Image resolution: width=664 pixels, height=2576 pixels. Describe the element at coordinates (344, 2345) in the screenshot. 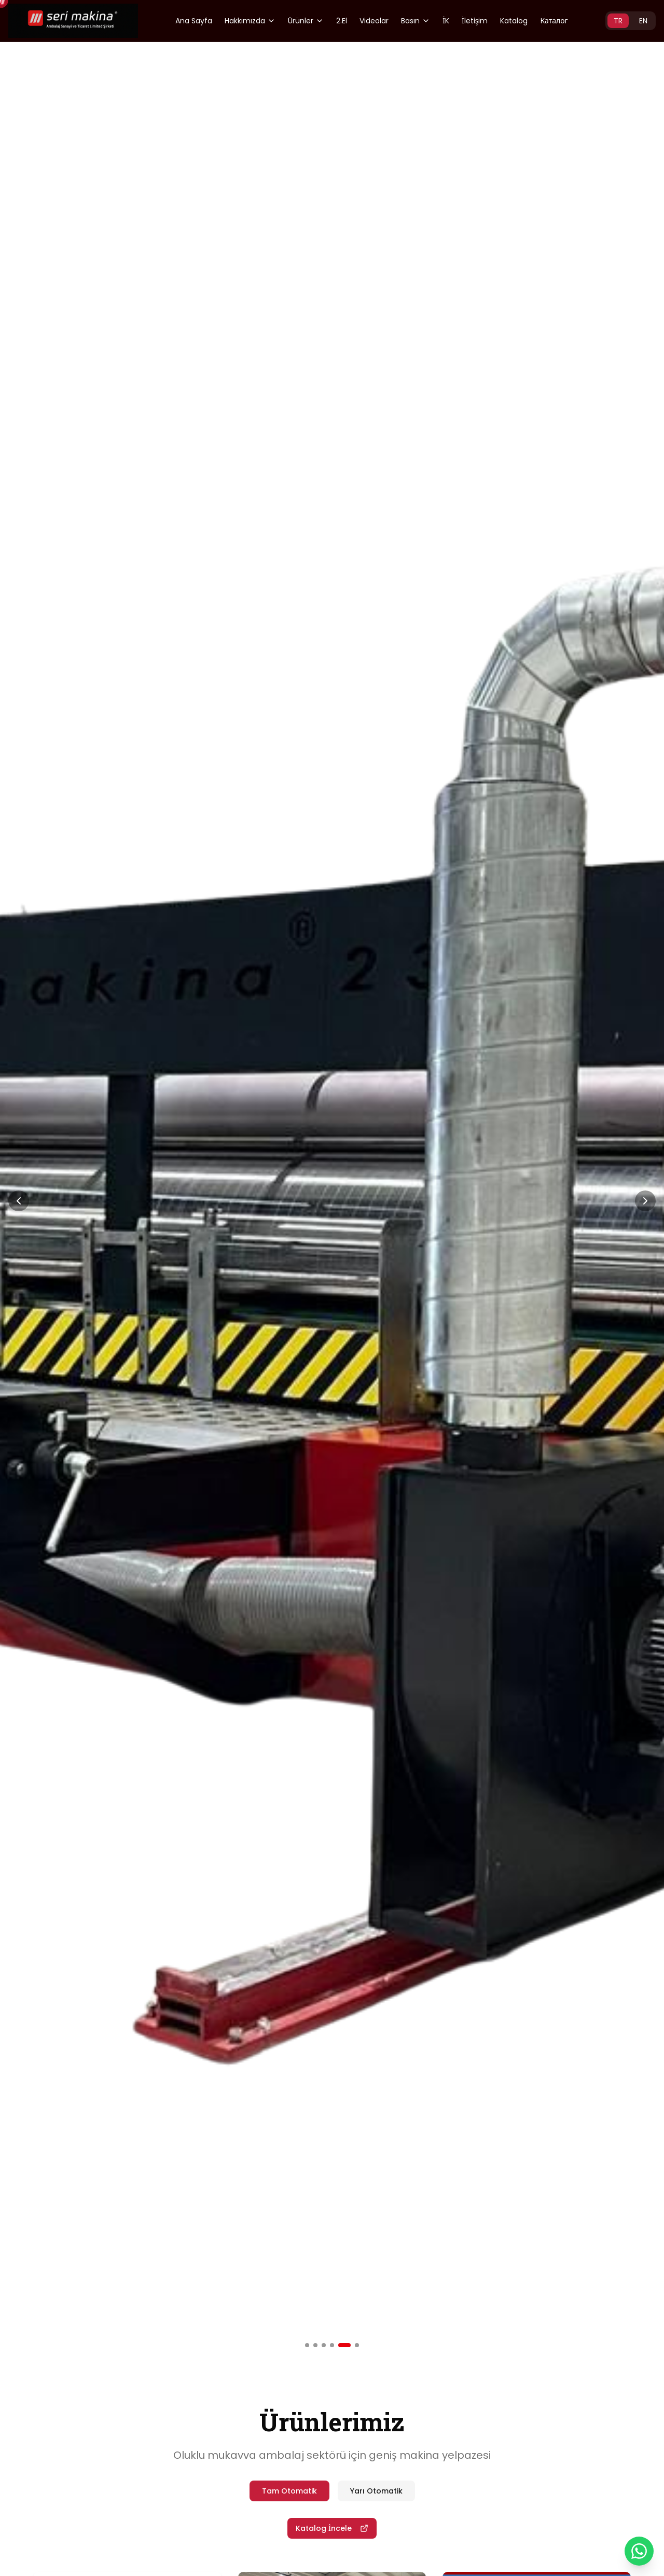

I see `[Slide 5]` at that location.